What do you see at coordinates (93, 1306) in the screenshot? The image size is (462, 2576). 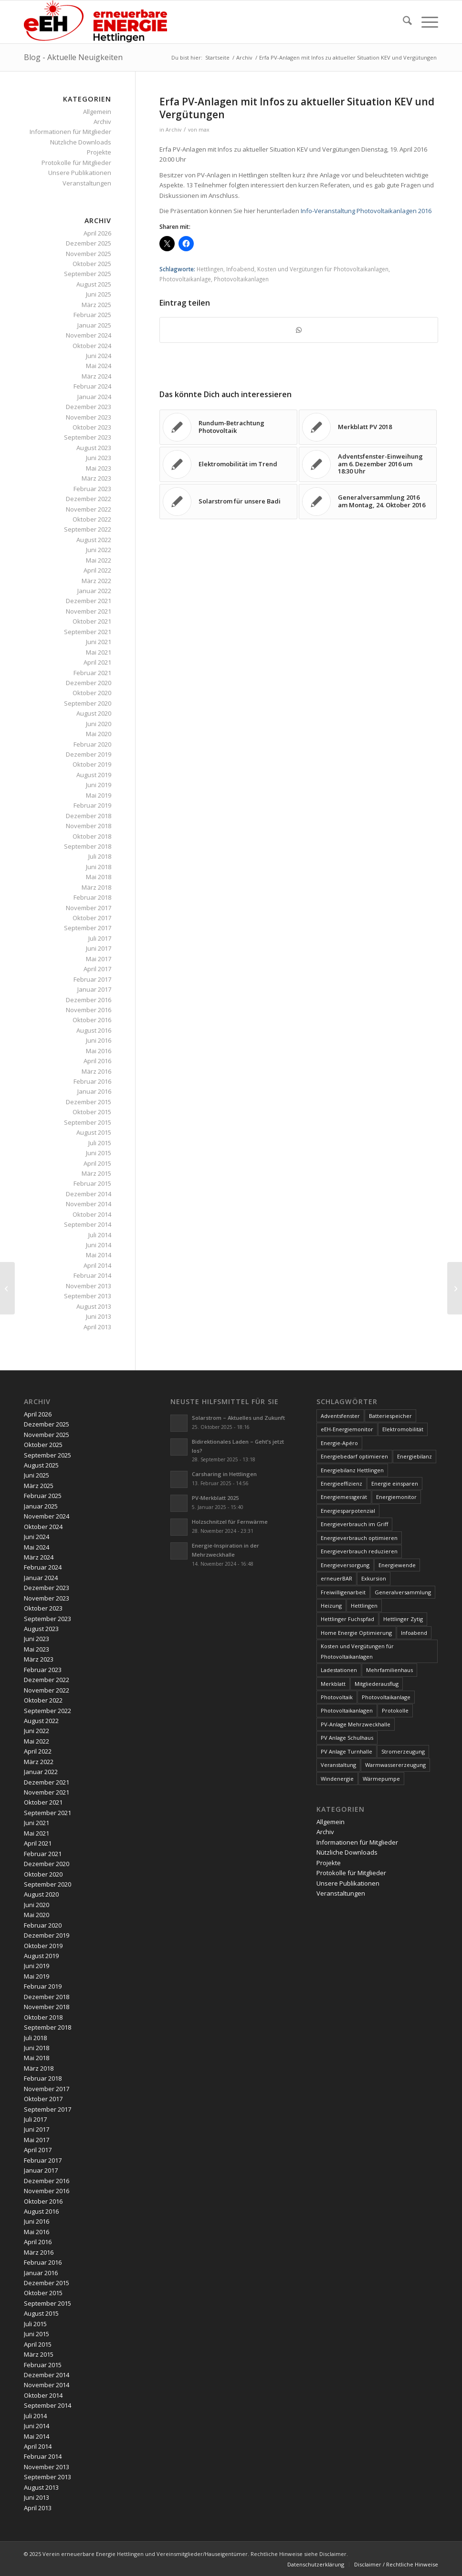 I see `August 2013` at bounding box center [93, 1306].